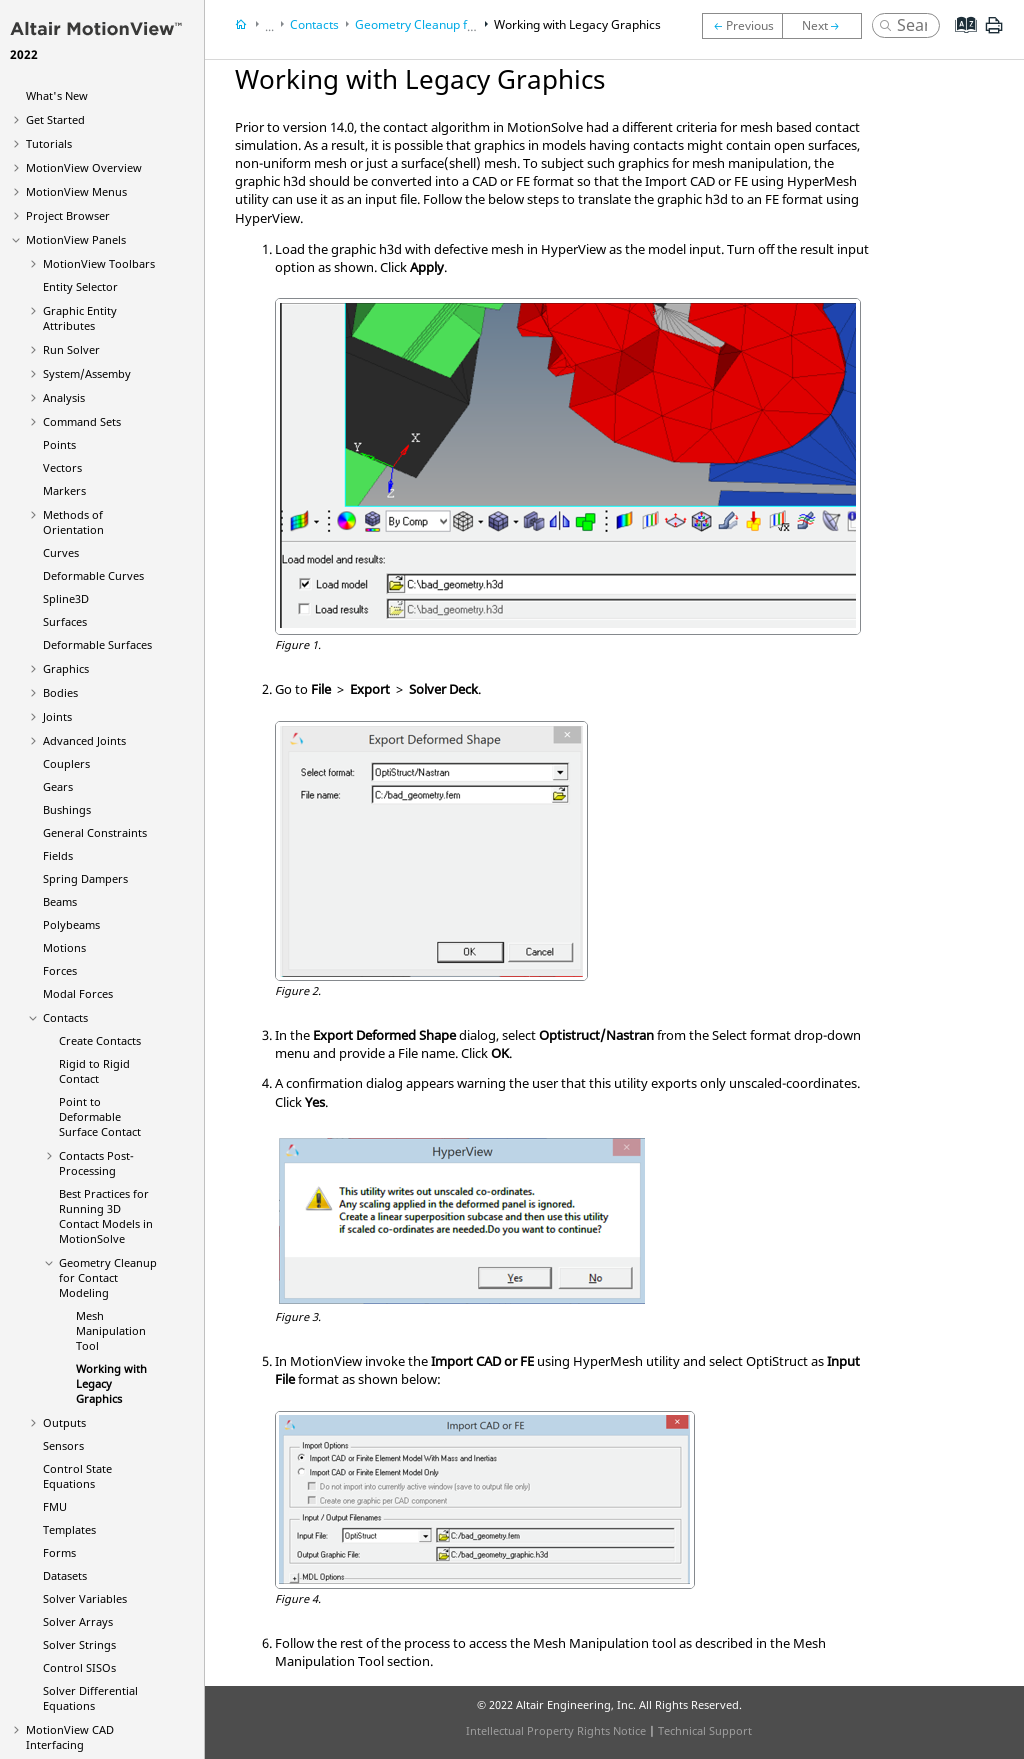 The image size is (1024, 1759). What do you see at coordinates (78, 1621) in the screenshot?
I see `Solver Arrays` at bounding box center [78, 1621].